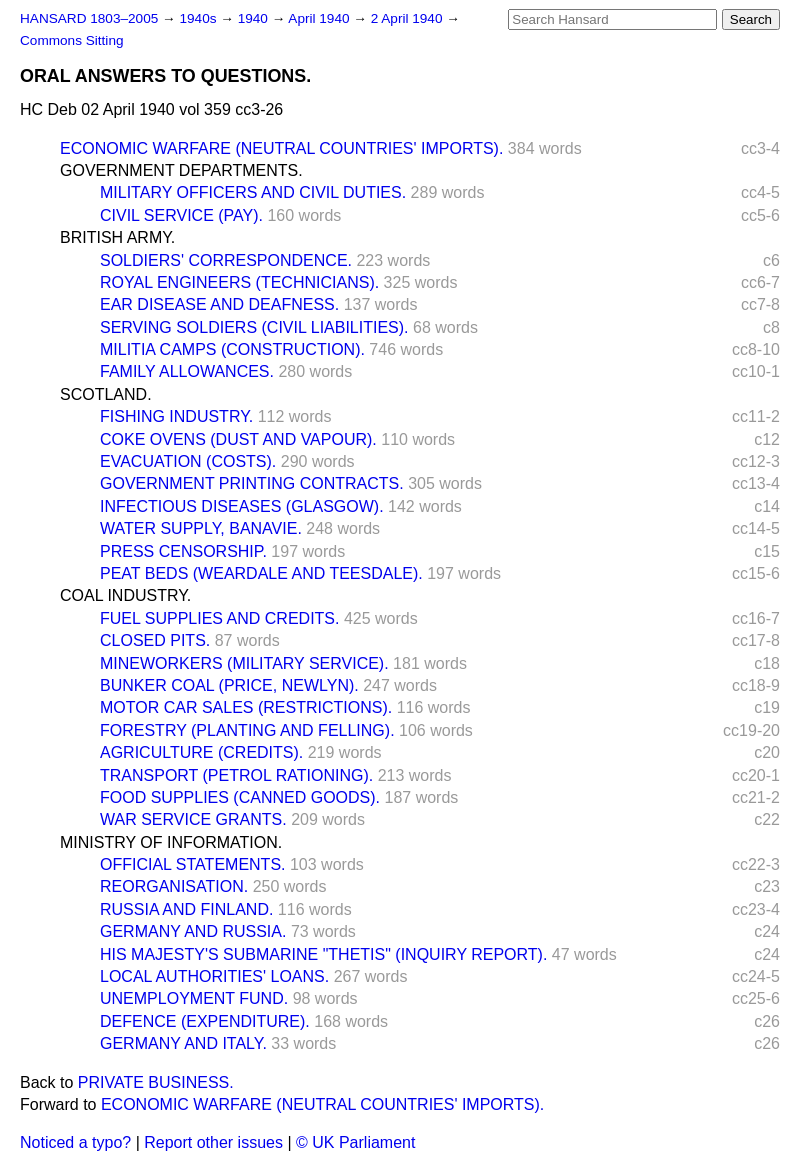 This screenshot has height=1171, width=800. Describe the element at coordinates (255, 18) in the screenshot. I see `1940` at that location.